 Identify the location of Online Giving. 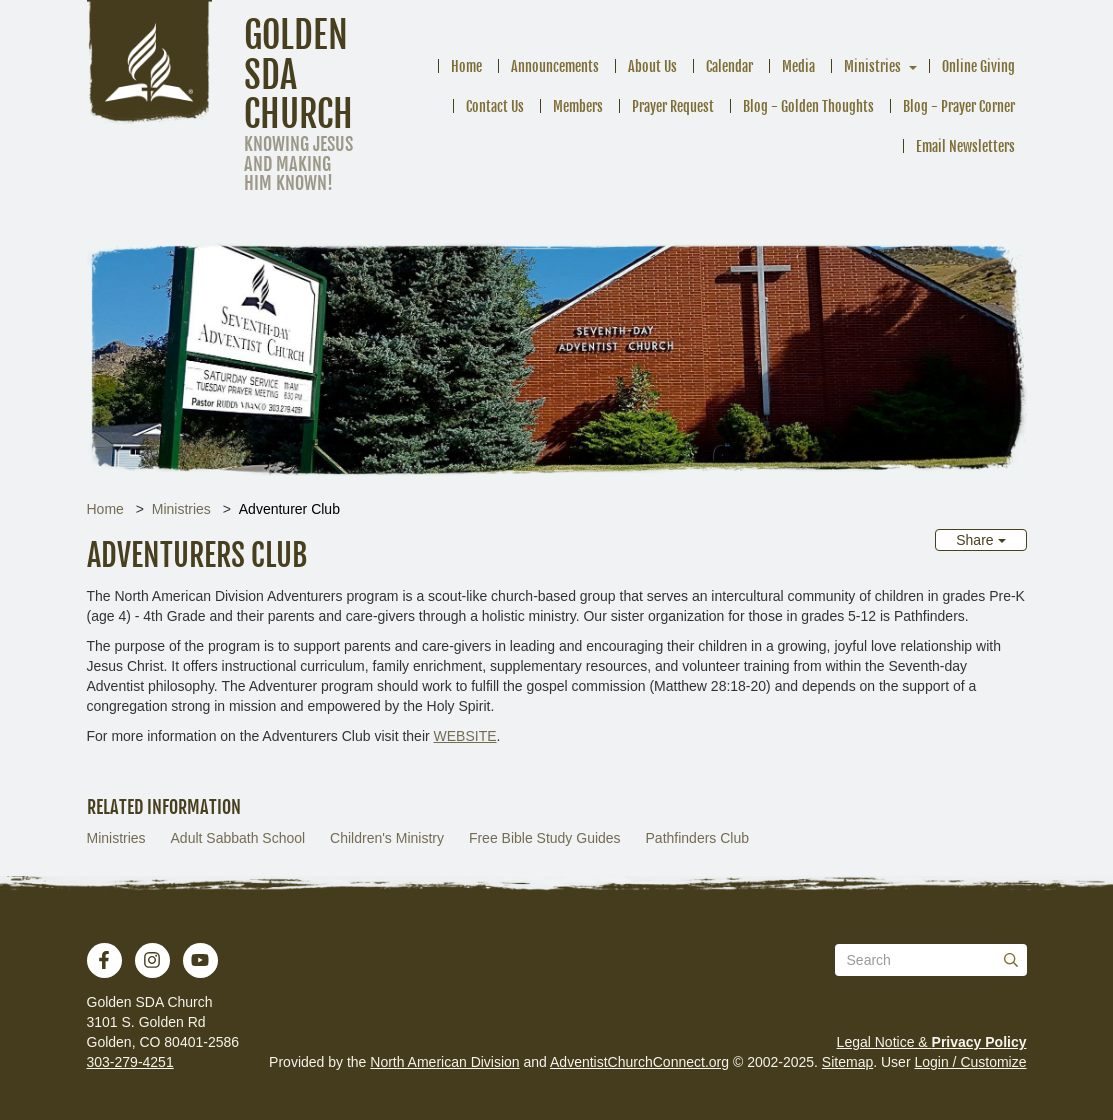
(978, 66).